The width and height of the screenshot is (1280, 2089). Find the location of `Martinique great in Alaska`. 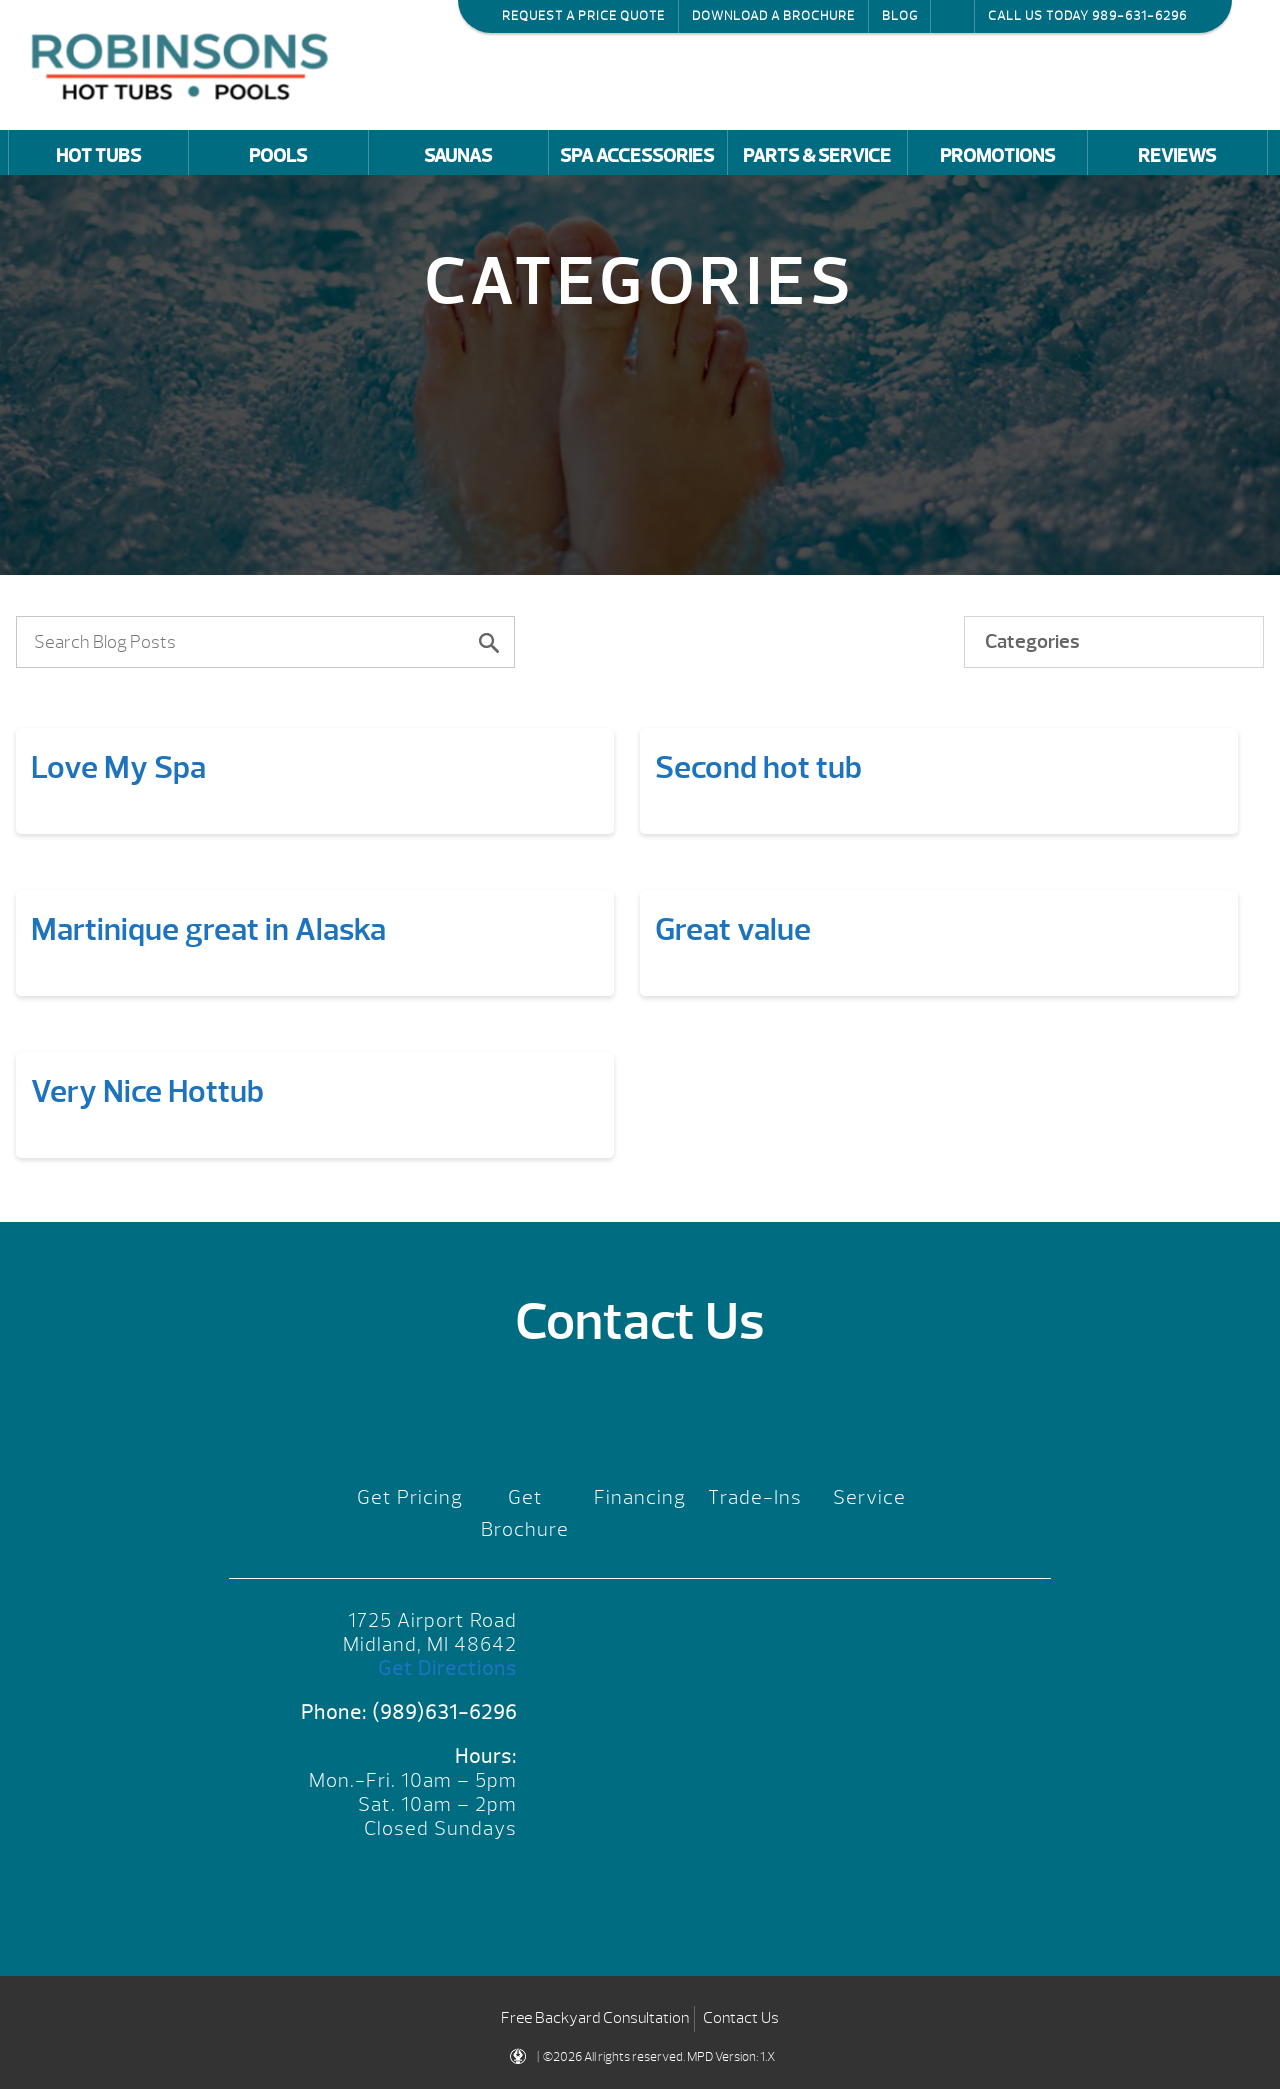

Martinique great in Alaska is located at coordinates (208, 929).